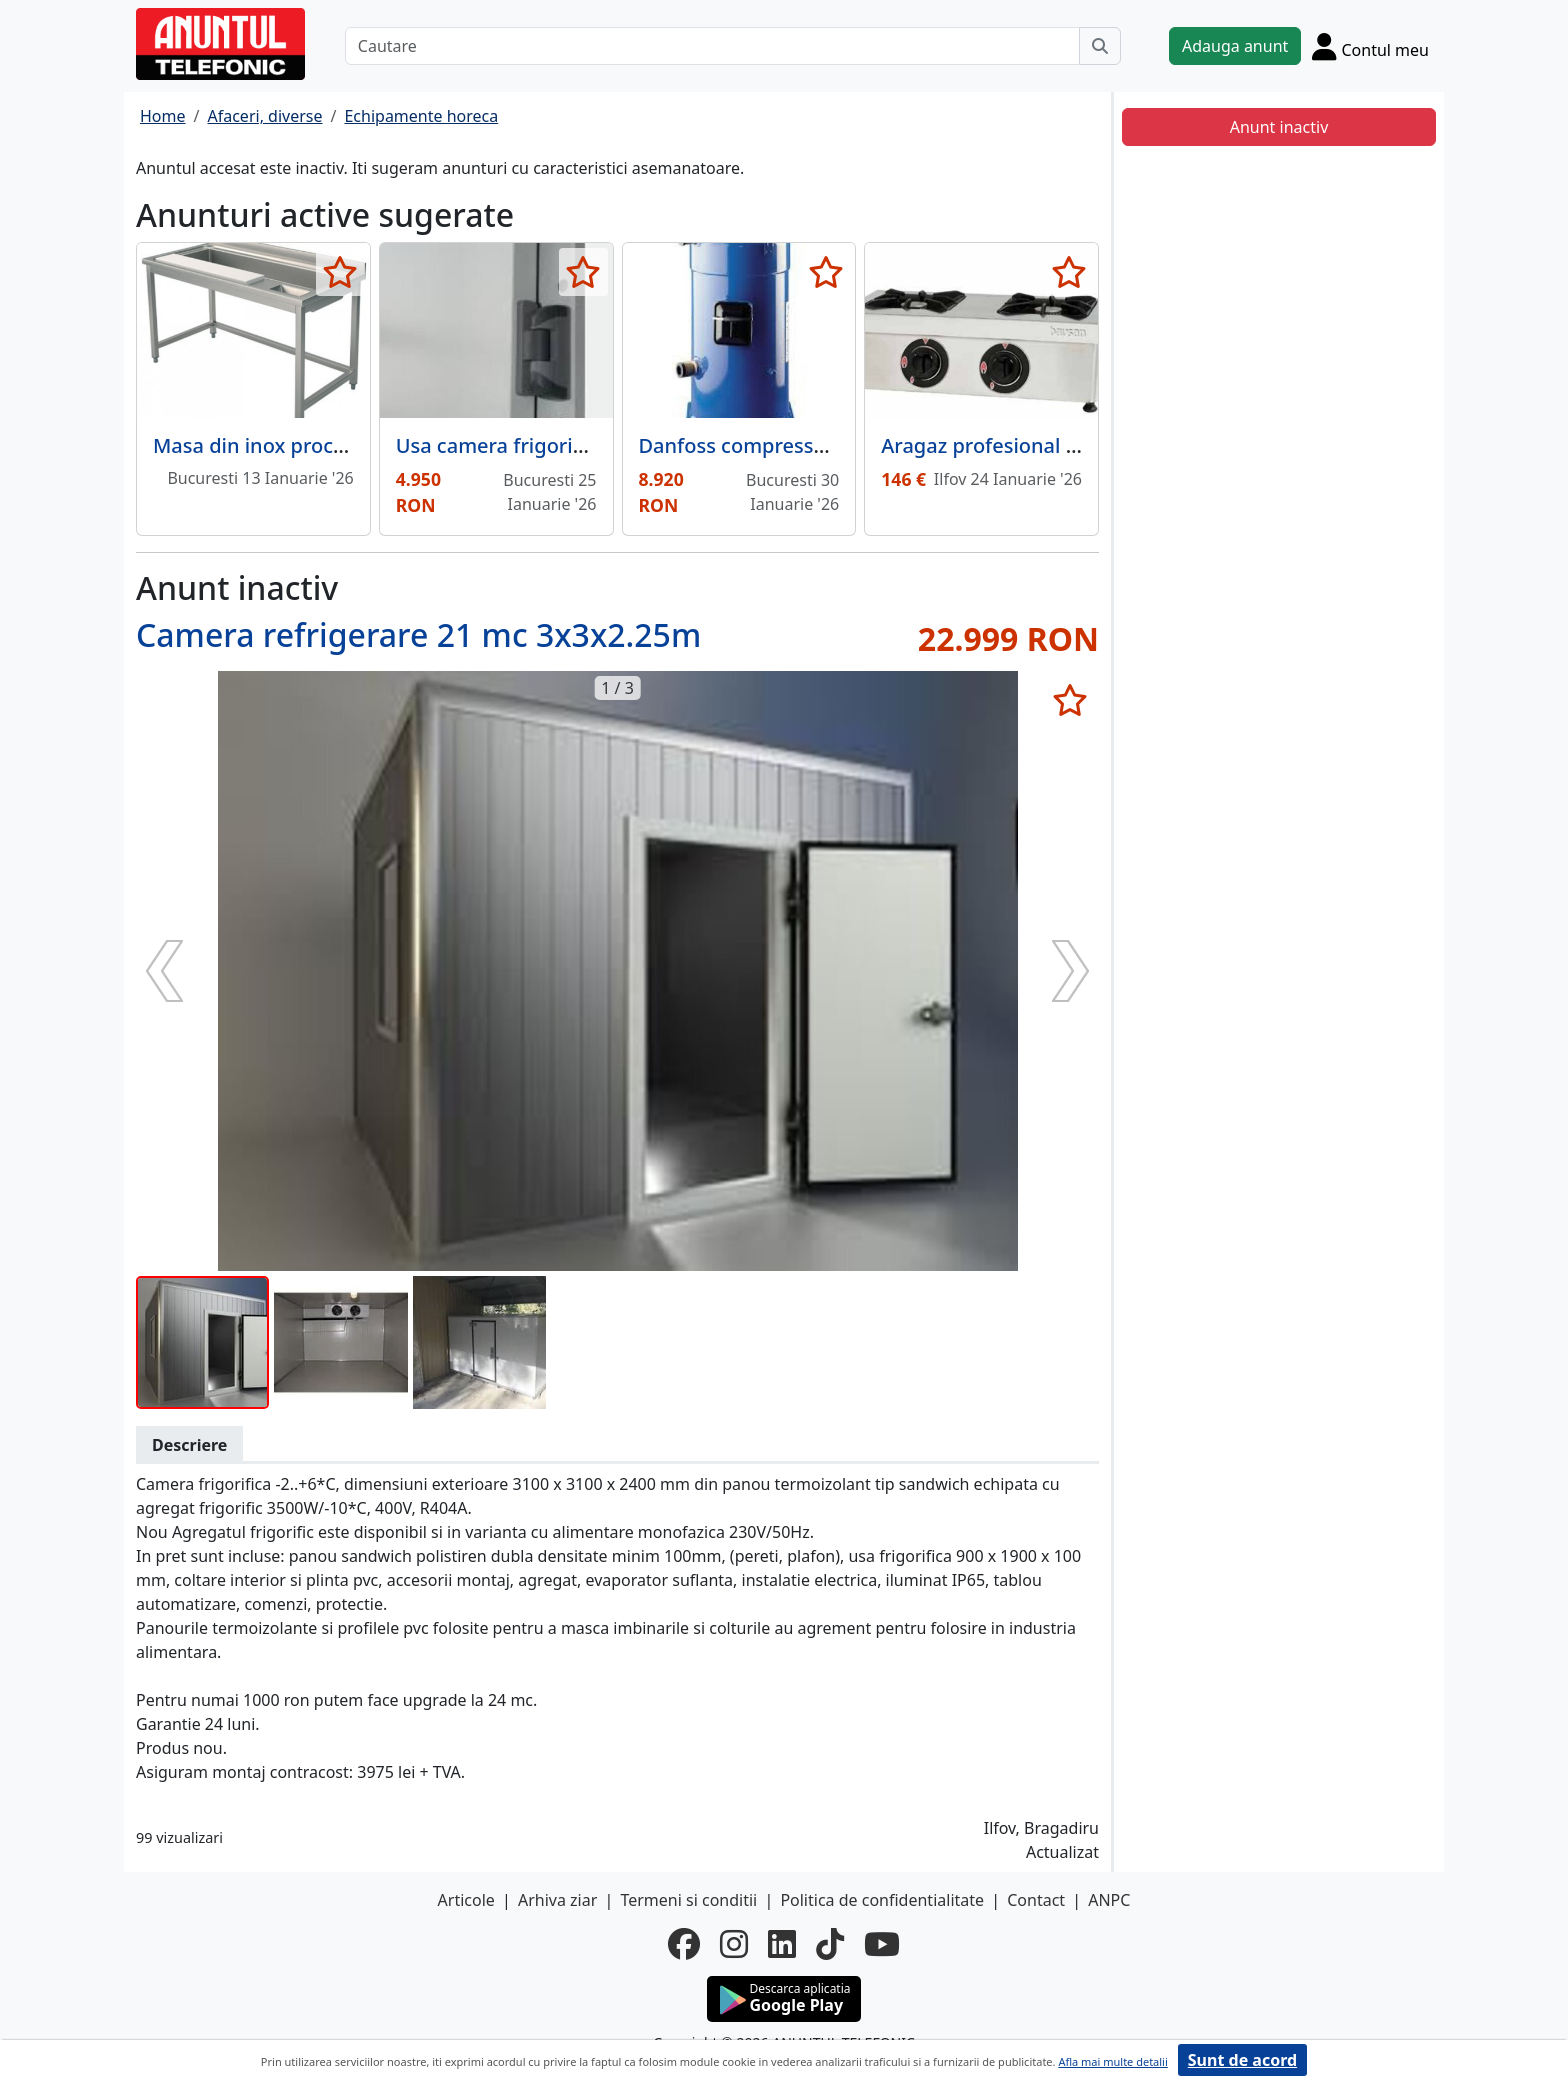 Image resolution: width=1568 pixels, height=2094 pixels. I want to click on Masa din inox procesare legume, so click(308, 445).